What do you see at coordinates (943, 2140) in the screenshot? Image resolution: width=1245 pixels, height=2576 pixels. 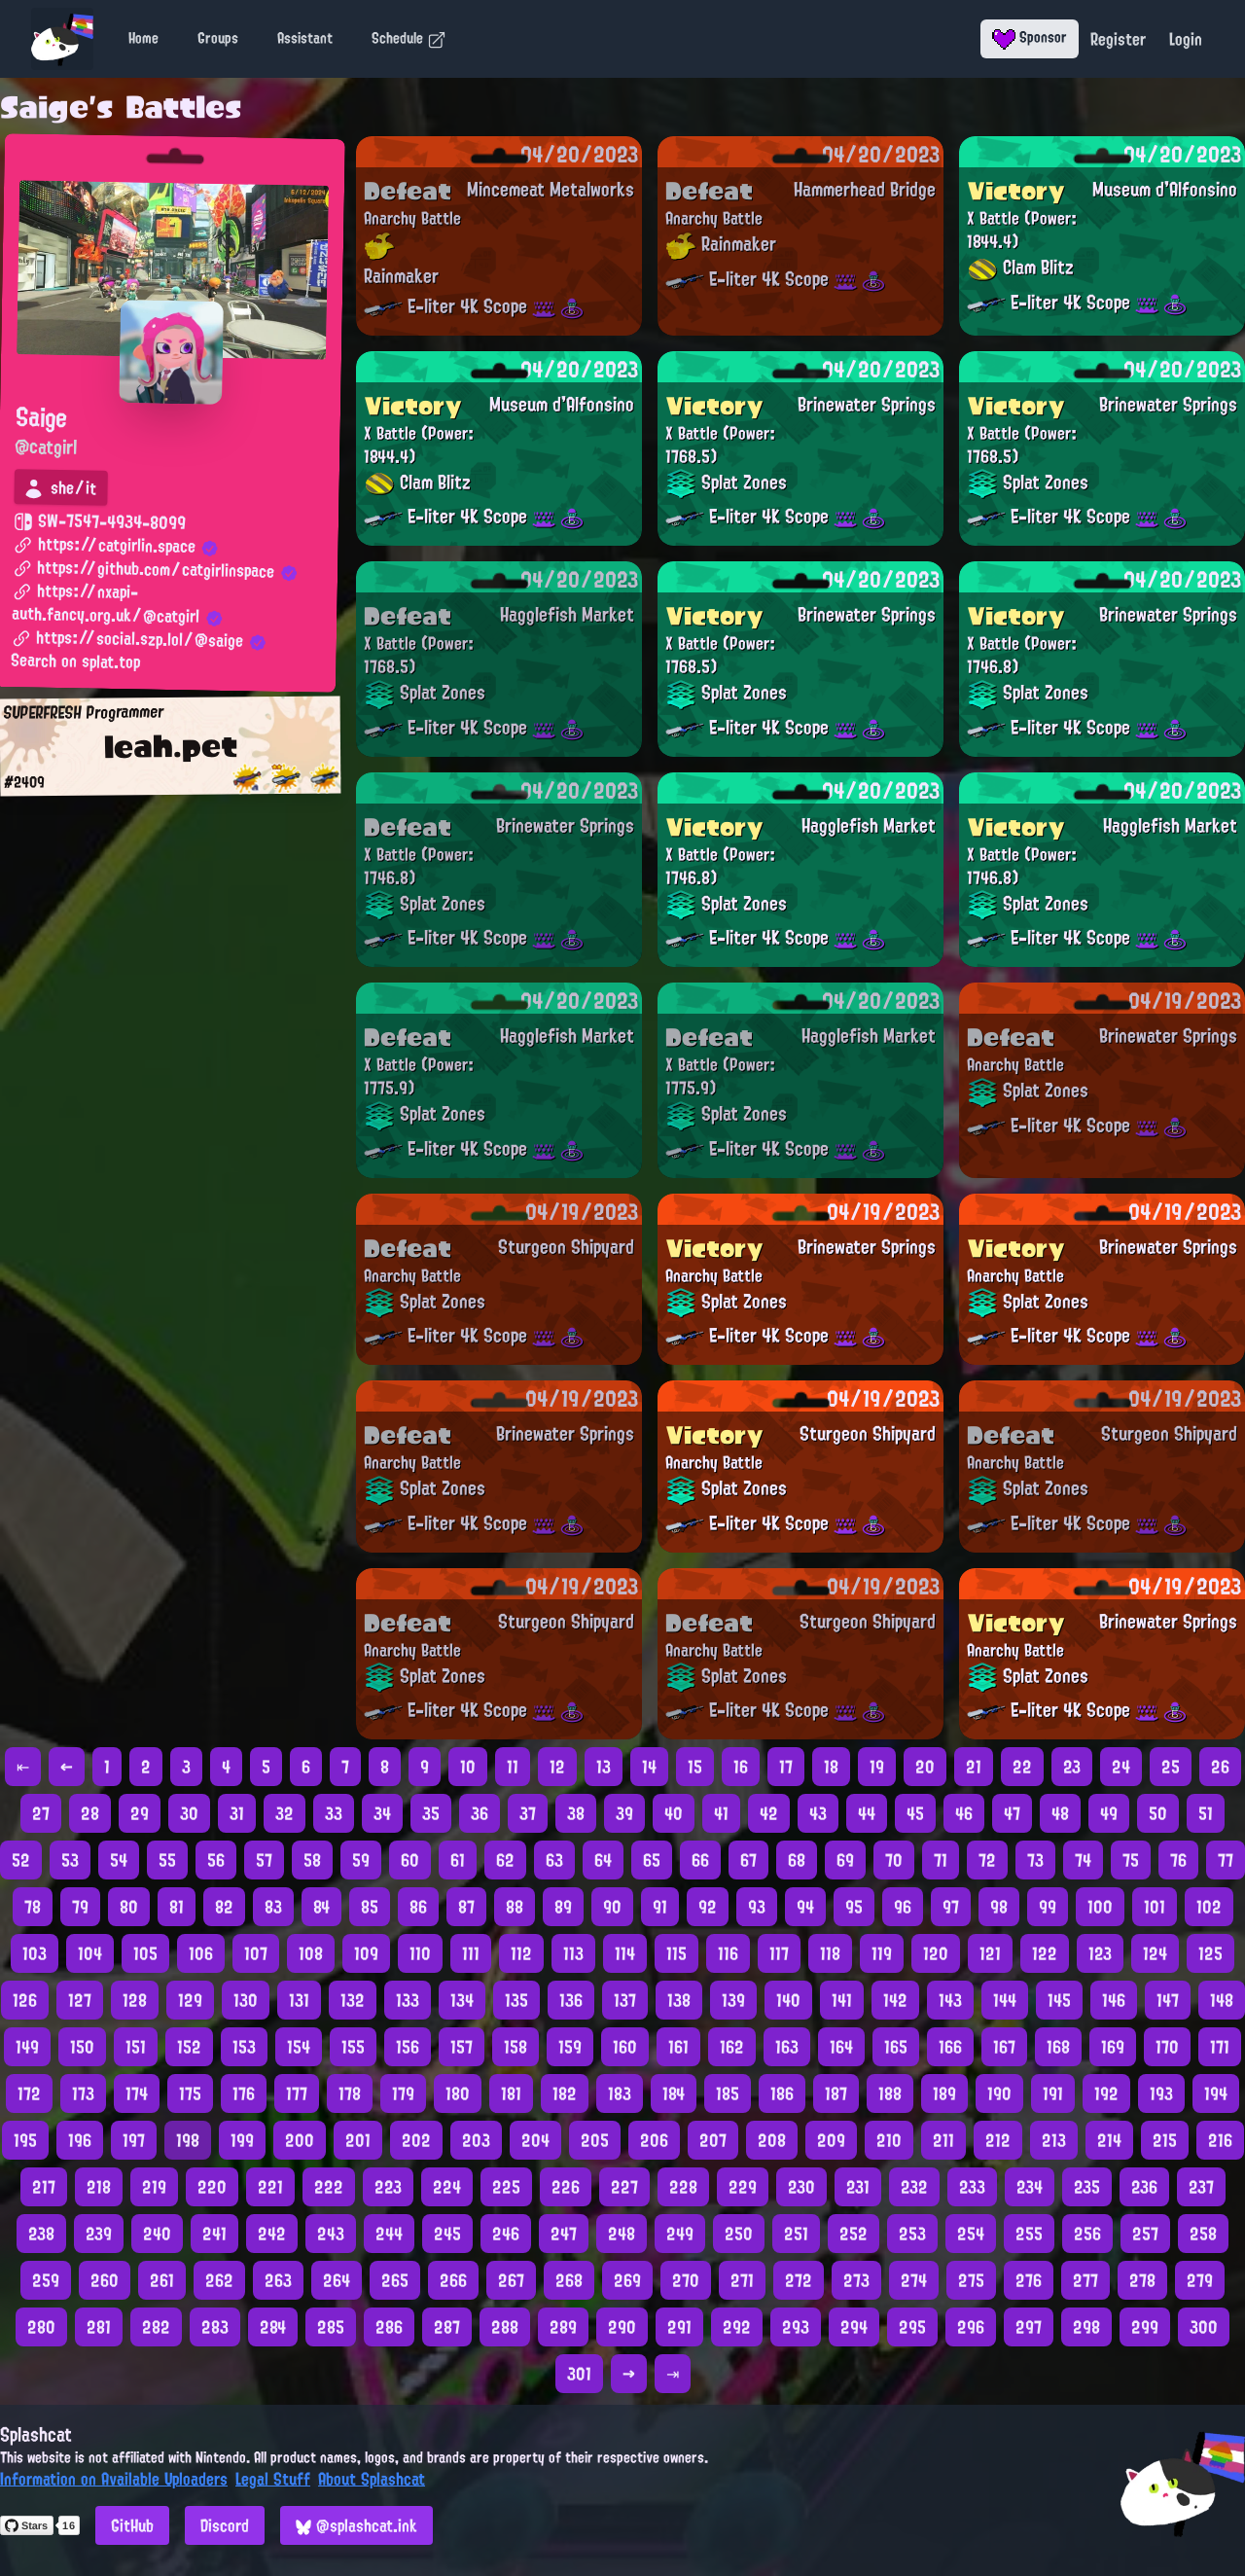 I see `211` at bounding box center [943, 2140].